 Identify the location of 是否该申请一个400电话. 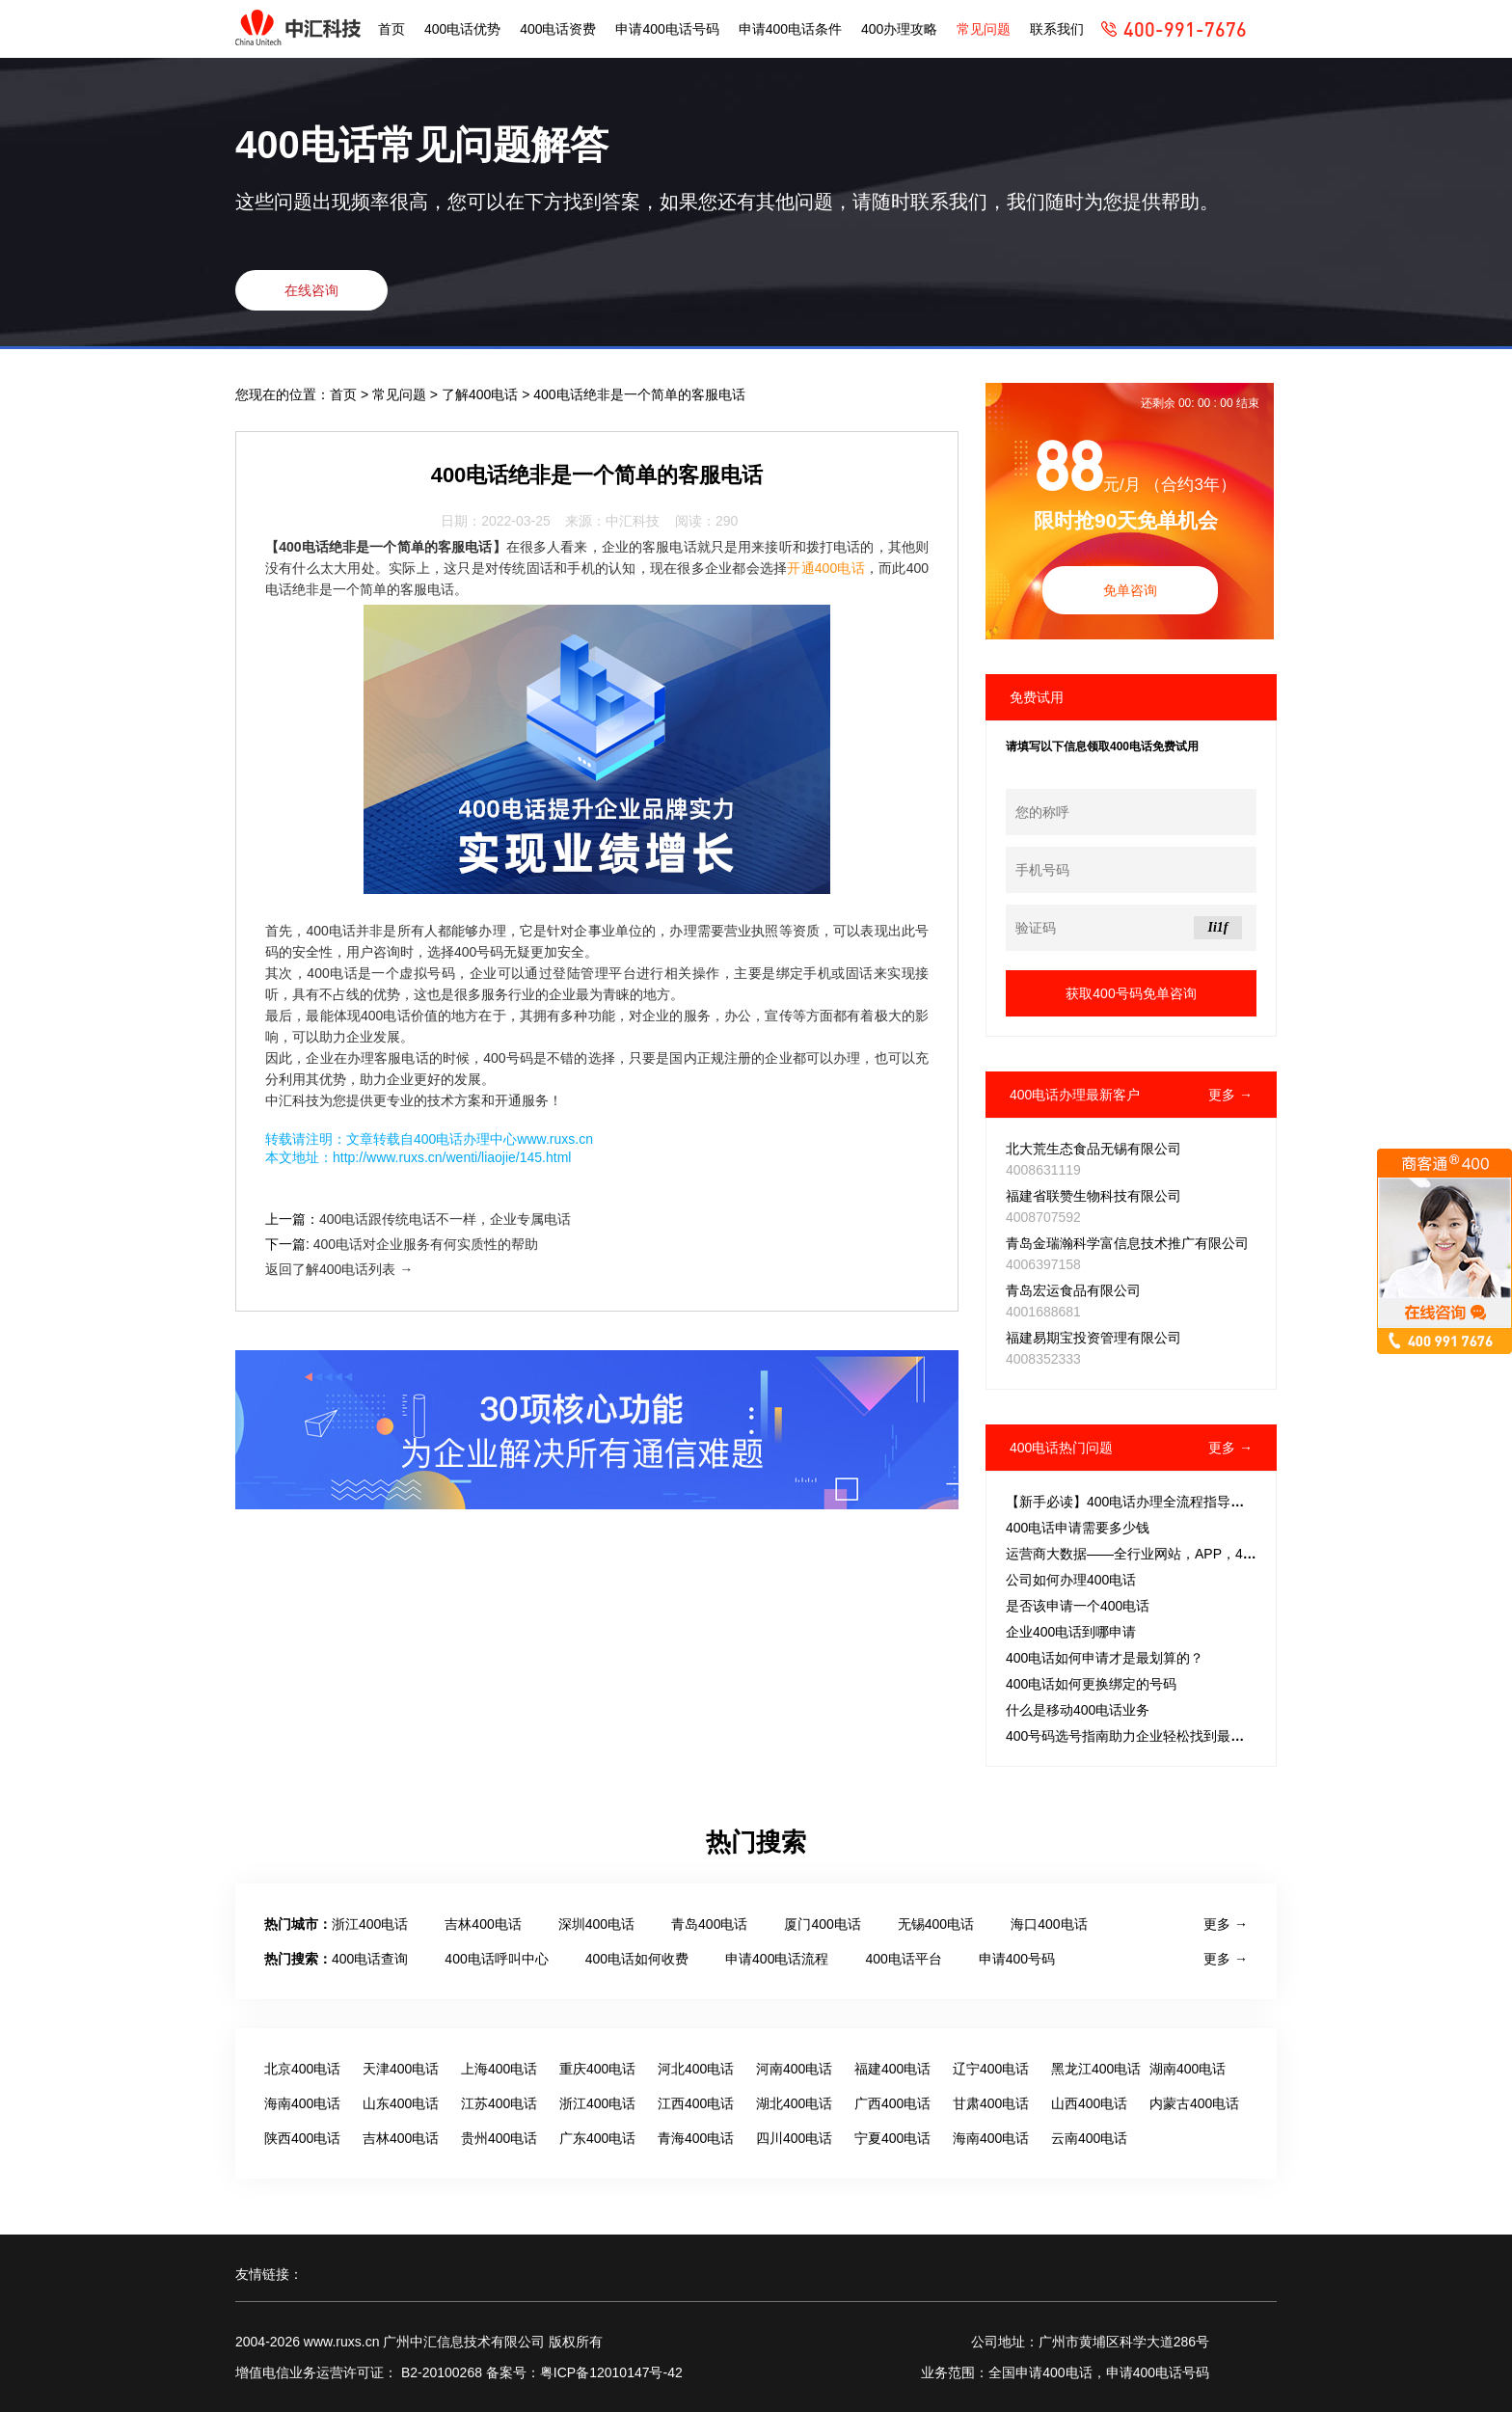
(1077, 1605).